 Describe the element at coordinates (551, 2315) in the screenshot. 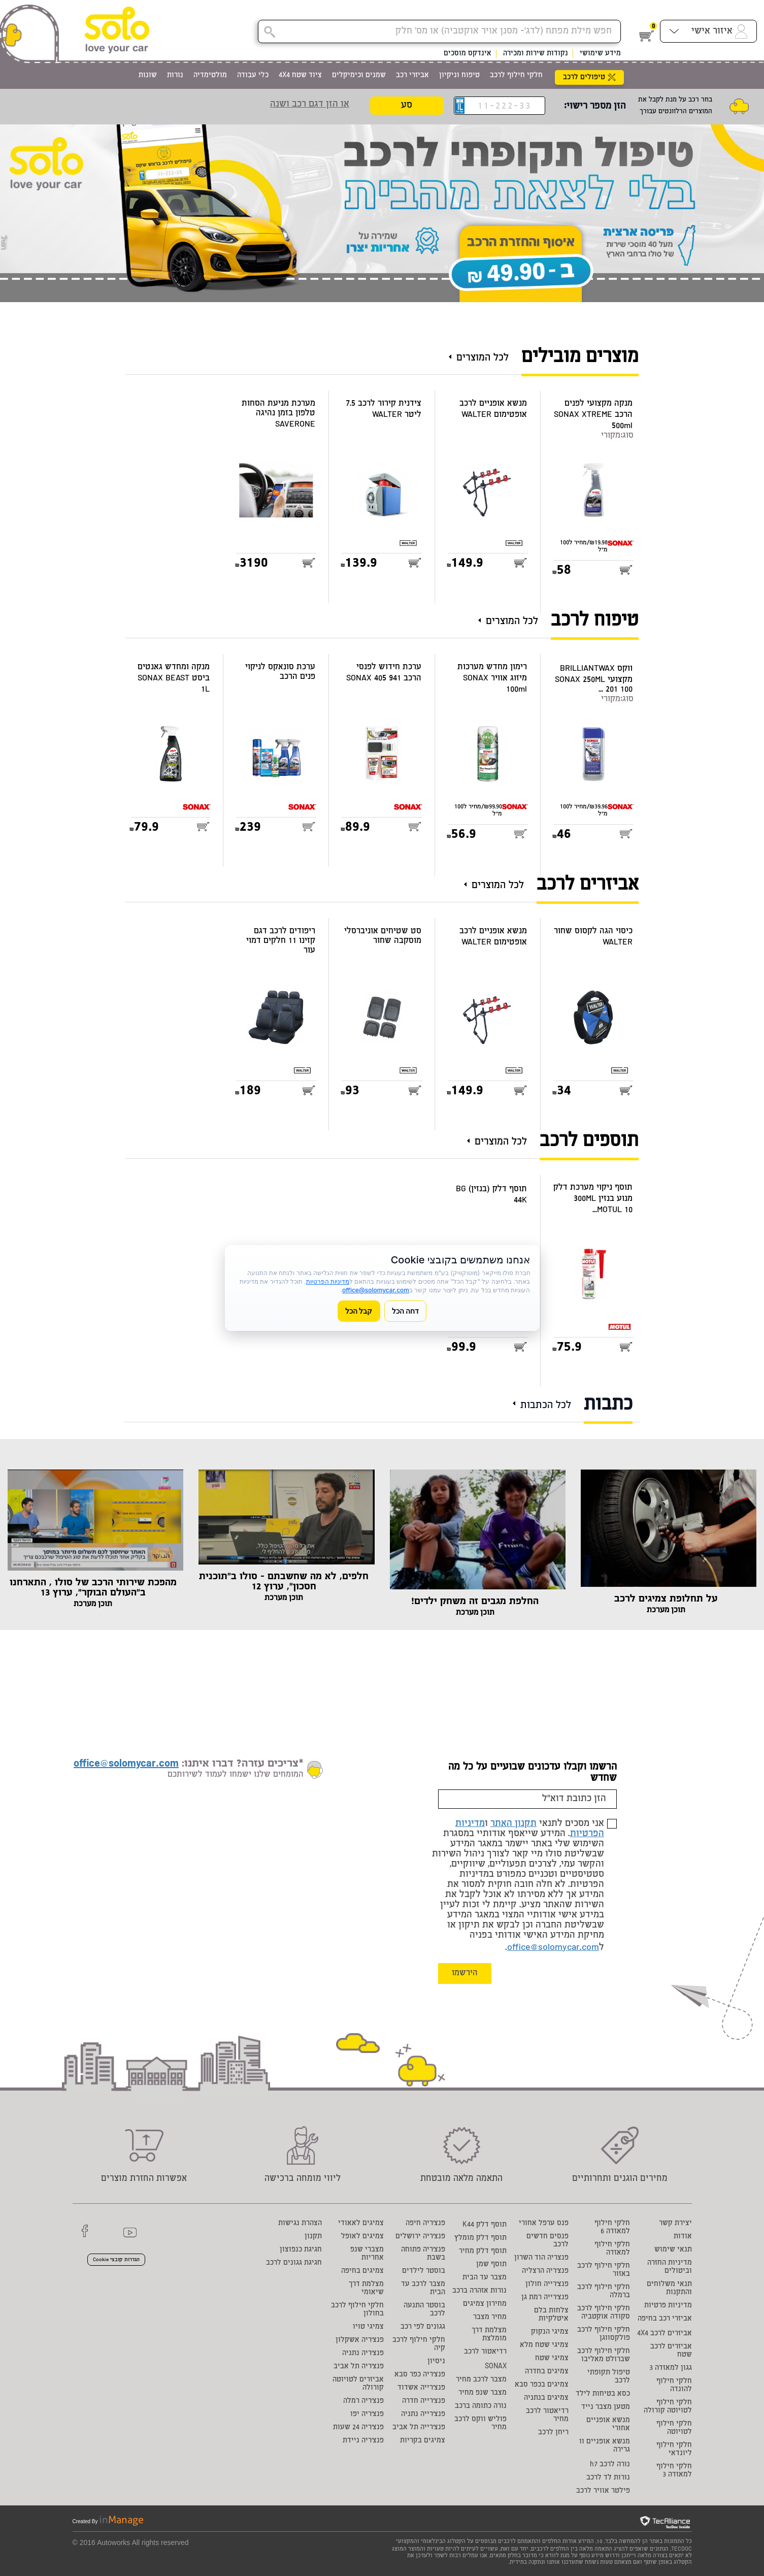

I see `צלחות בלם איטלקיות` at that location.